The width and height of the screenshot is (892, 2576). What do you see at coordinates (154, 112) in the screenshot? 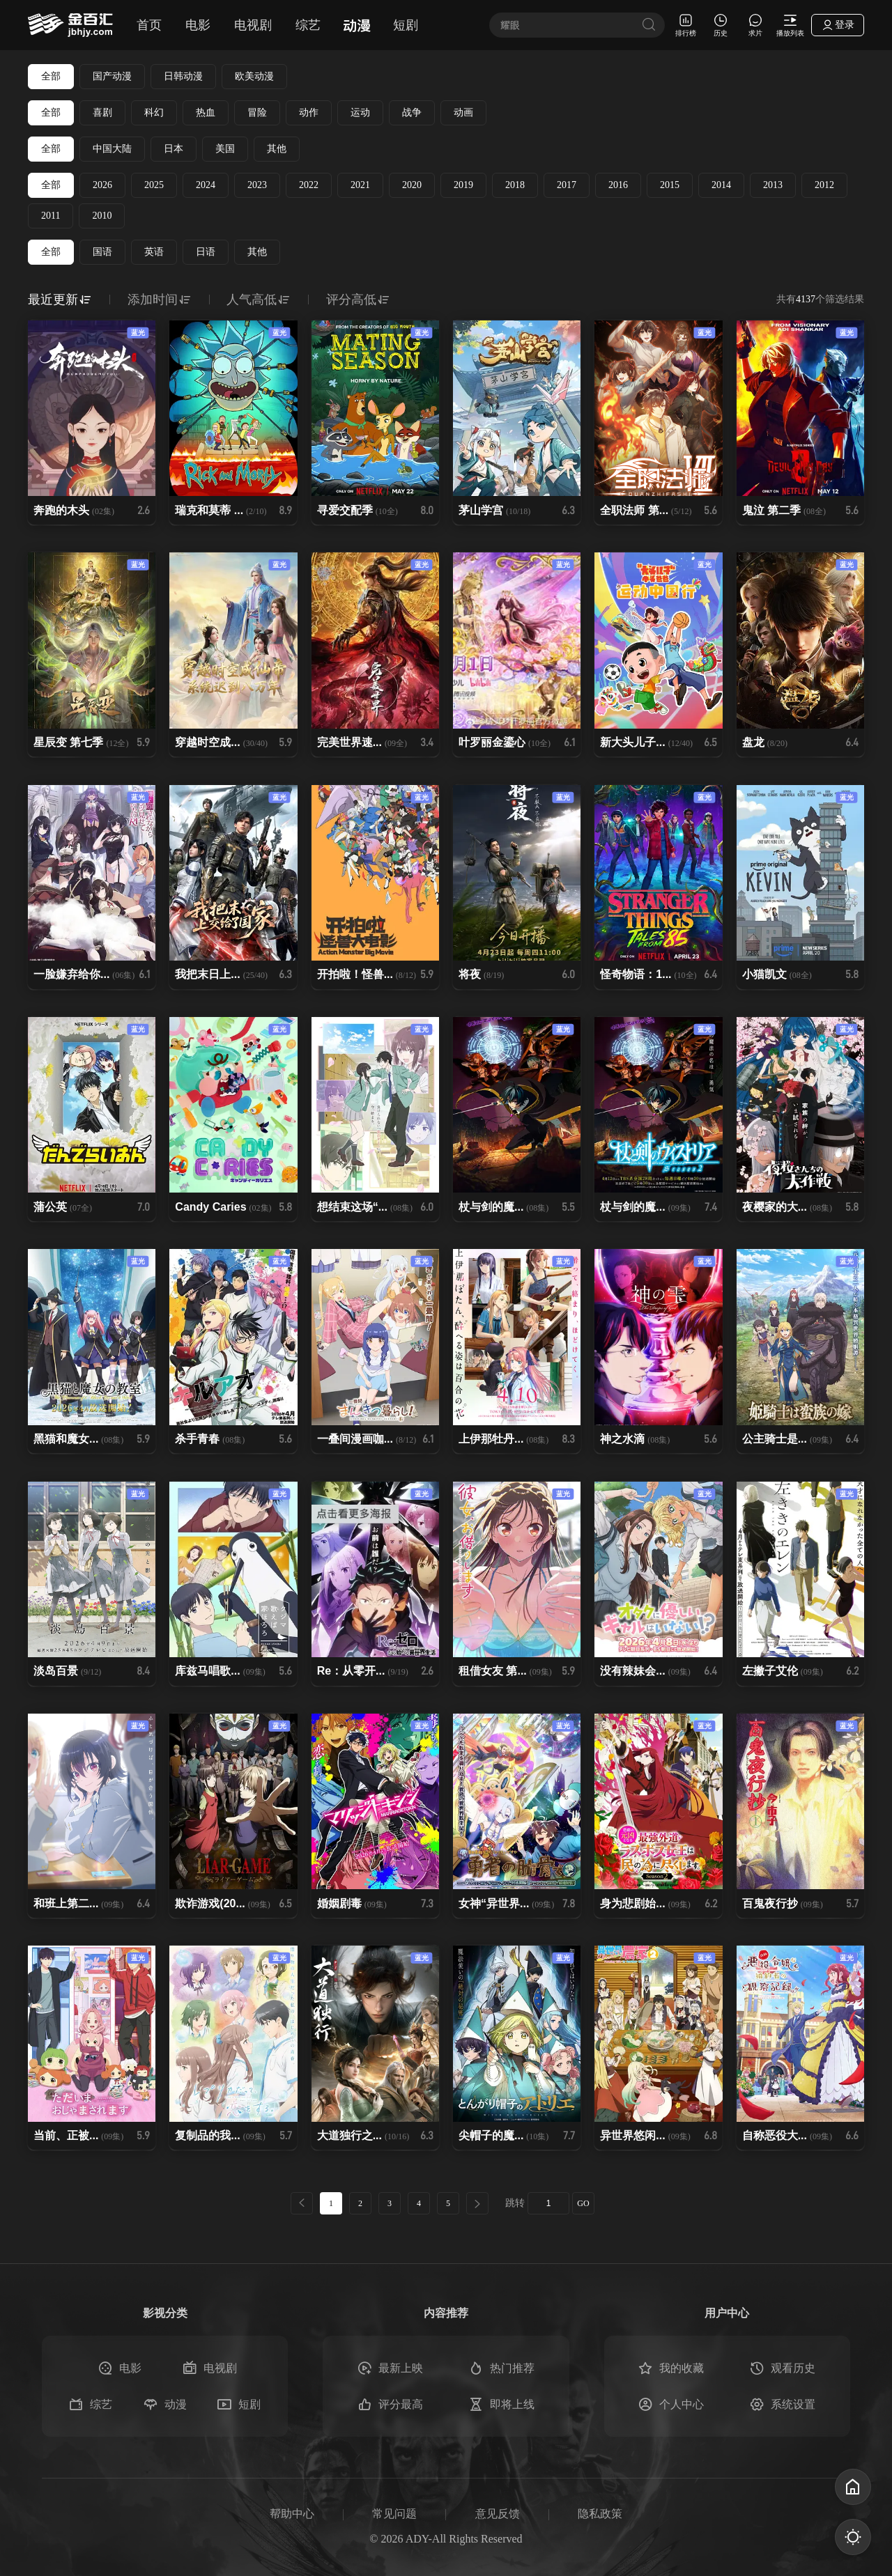
I see `科幻` at bounding box center [154, 112].